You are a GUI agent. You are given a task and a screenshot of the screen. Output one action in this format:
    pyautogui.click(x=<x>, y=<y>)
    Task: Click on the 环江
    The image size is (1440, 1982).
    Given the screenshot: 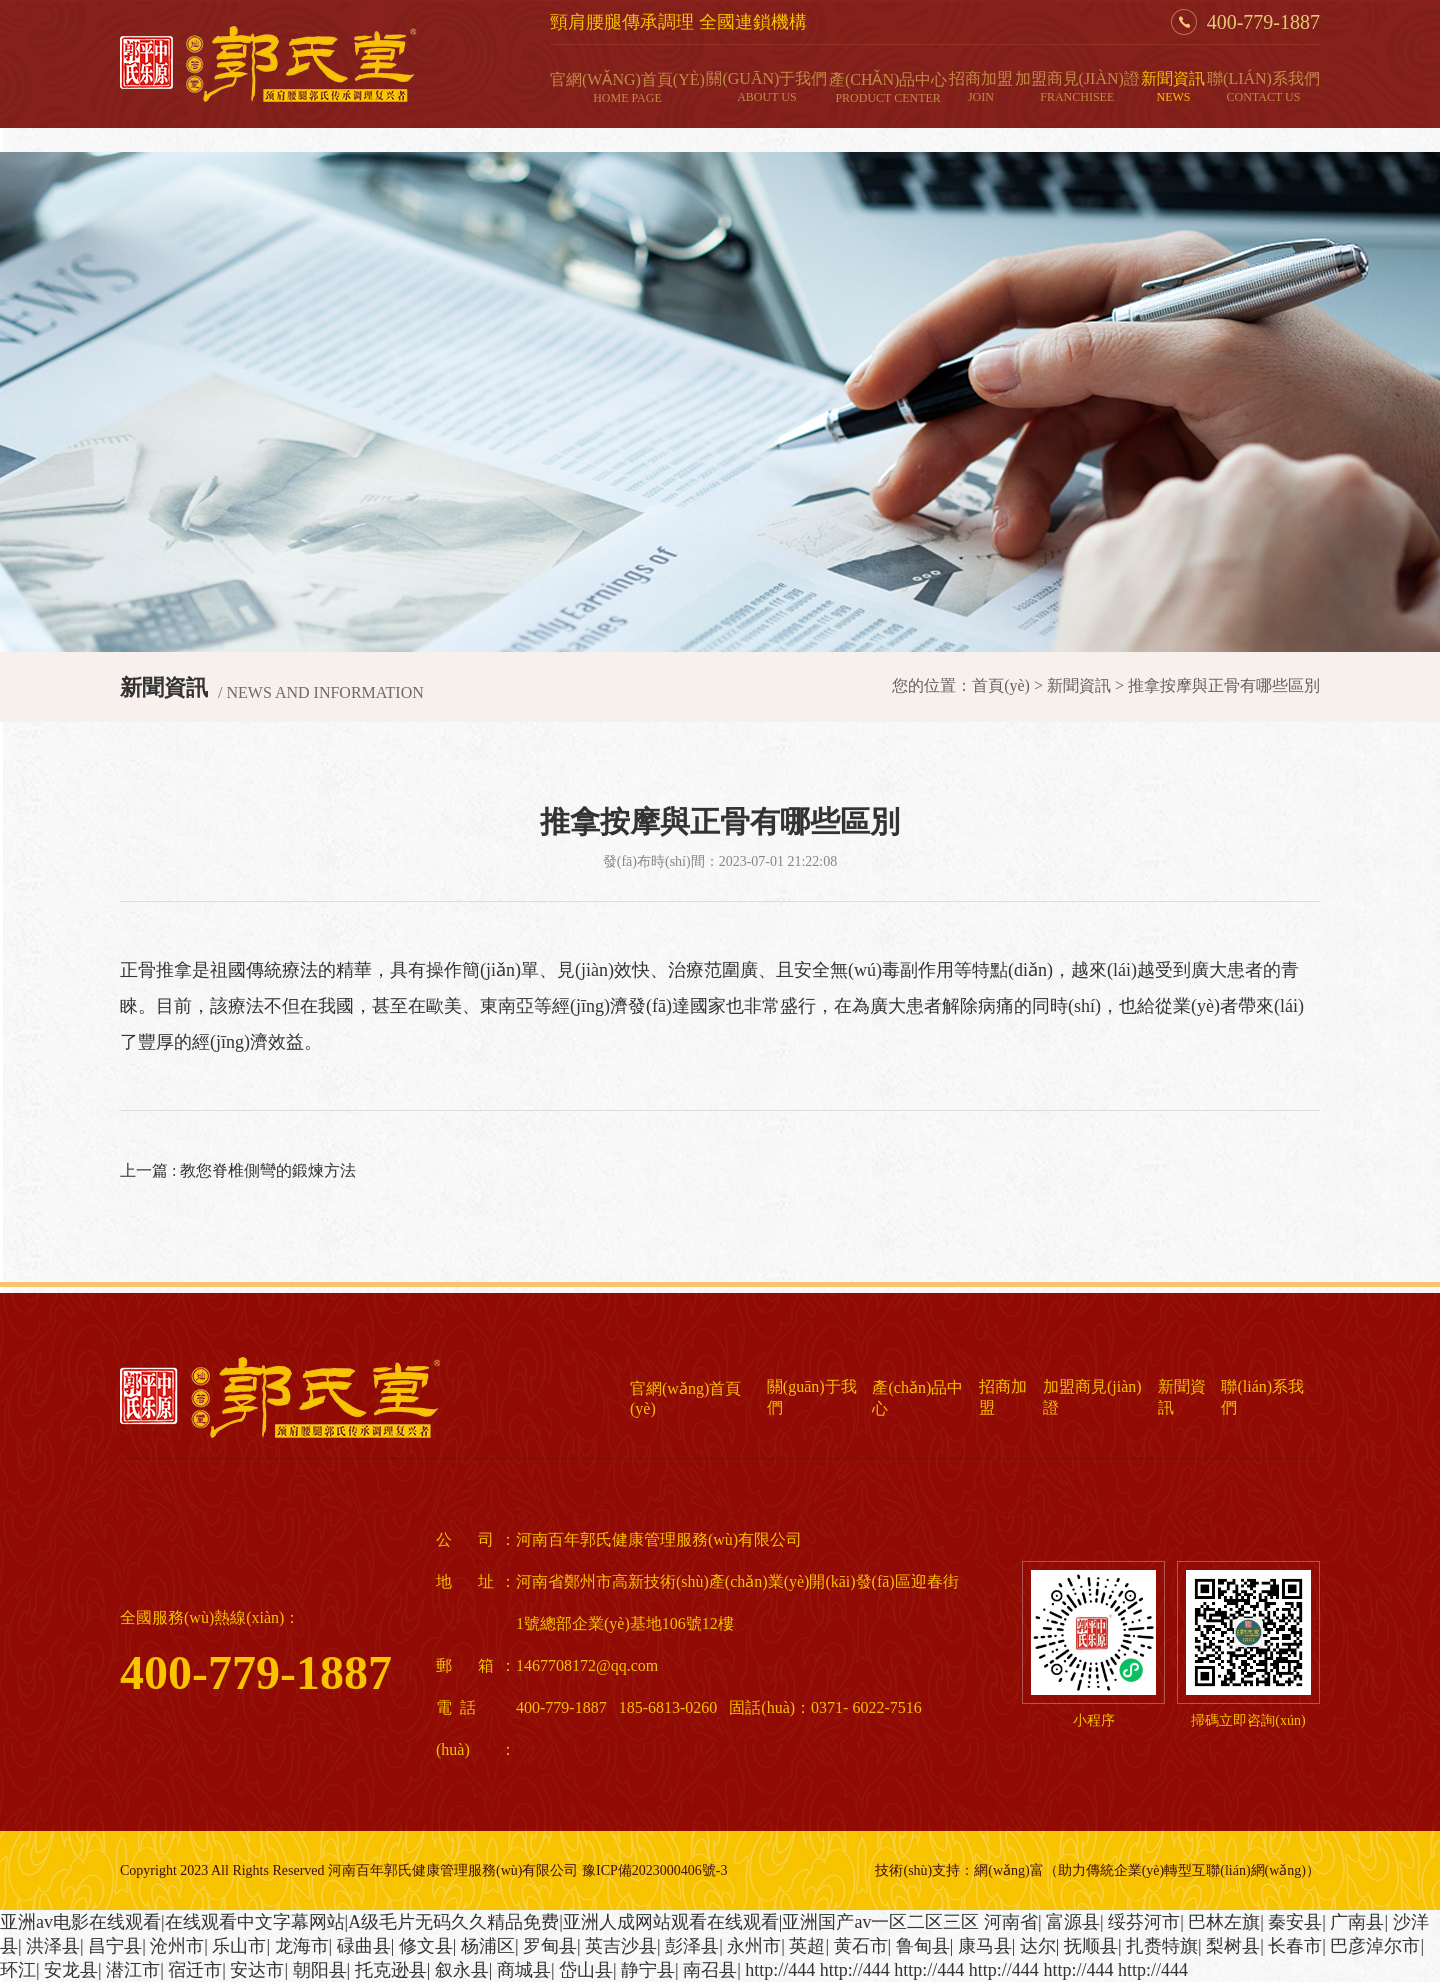 What is the action you would take?
    pyautogui.click(x=18, y=1970)
    